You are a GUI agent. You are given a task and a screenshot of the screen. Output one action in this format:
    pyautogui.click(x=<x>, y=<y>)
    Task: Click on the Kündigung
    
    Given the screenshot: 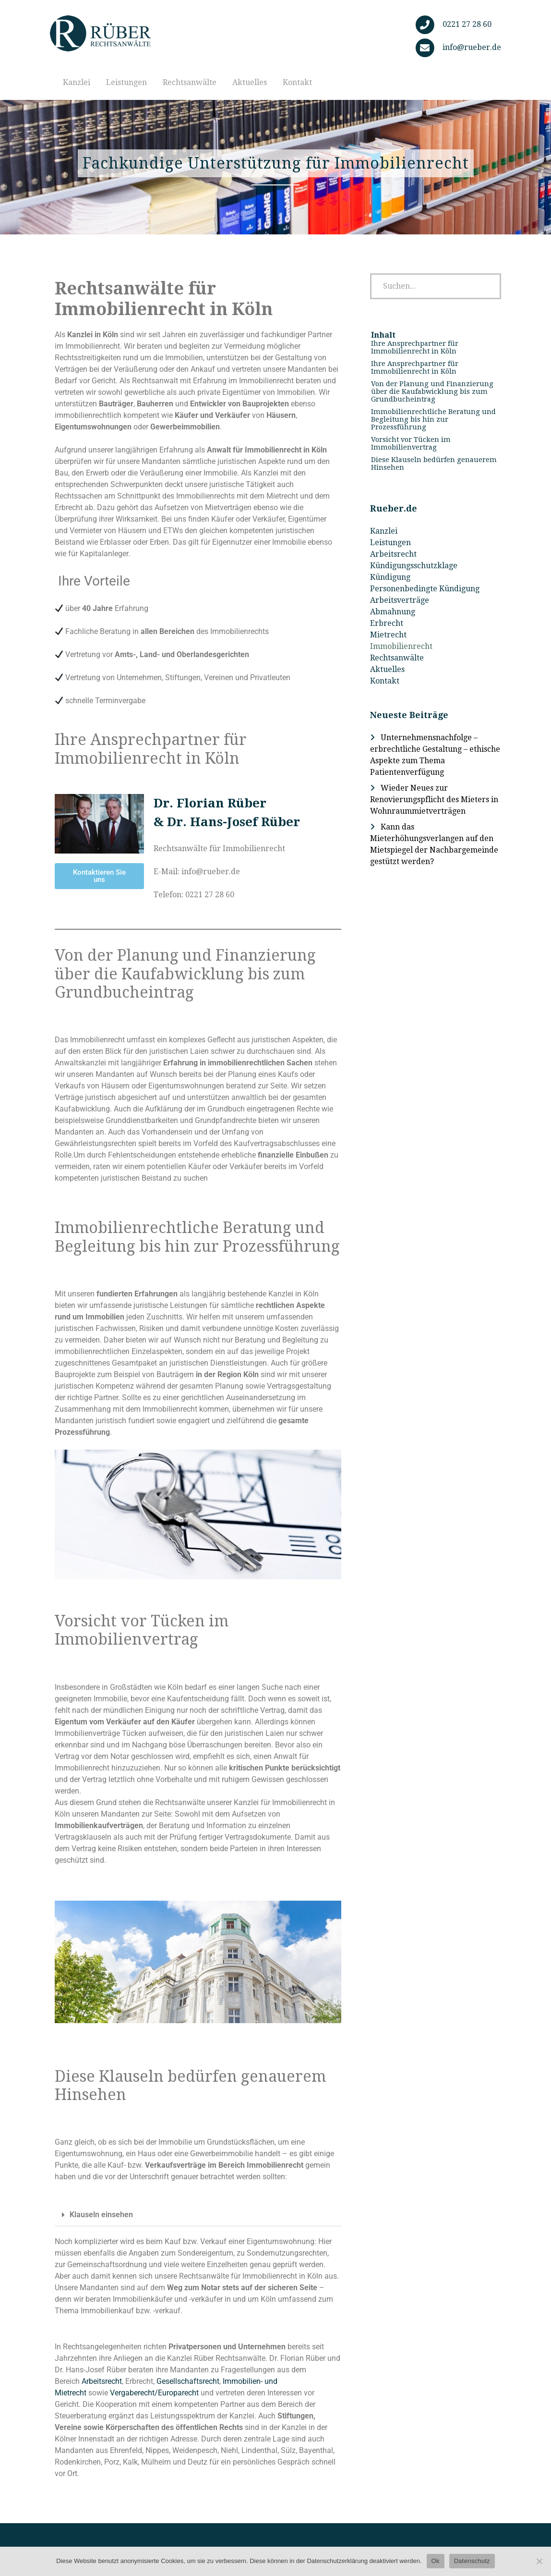 What is the action you would take?
    pyautogui.click(x=390, y=577)
    